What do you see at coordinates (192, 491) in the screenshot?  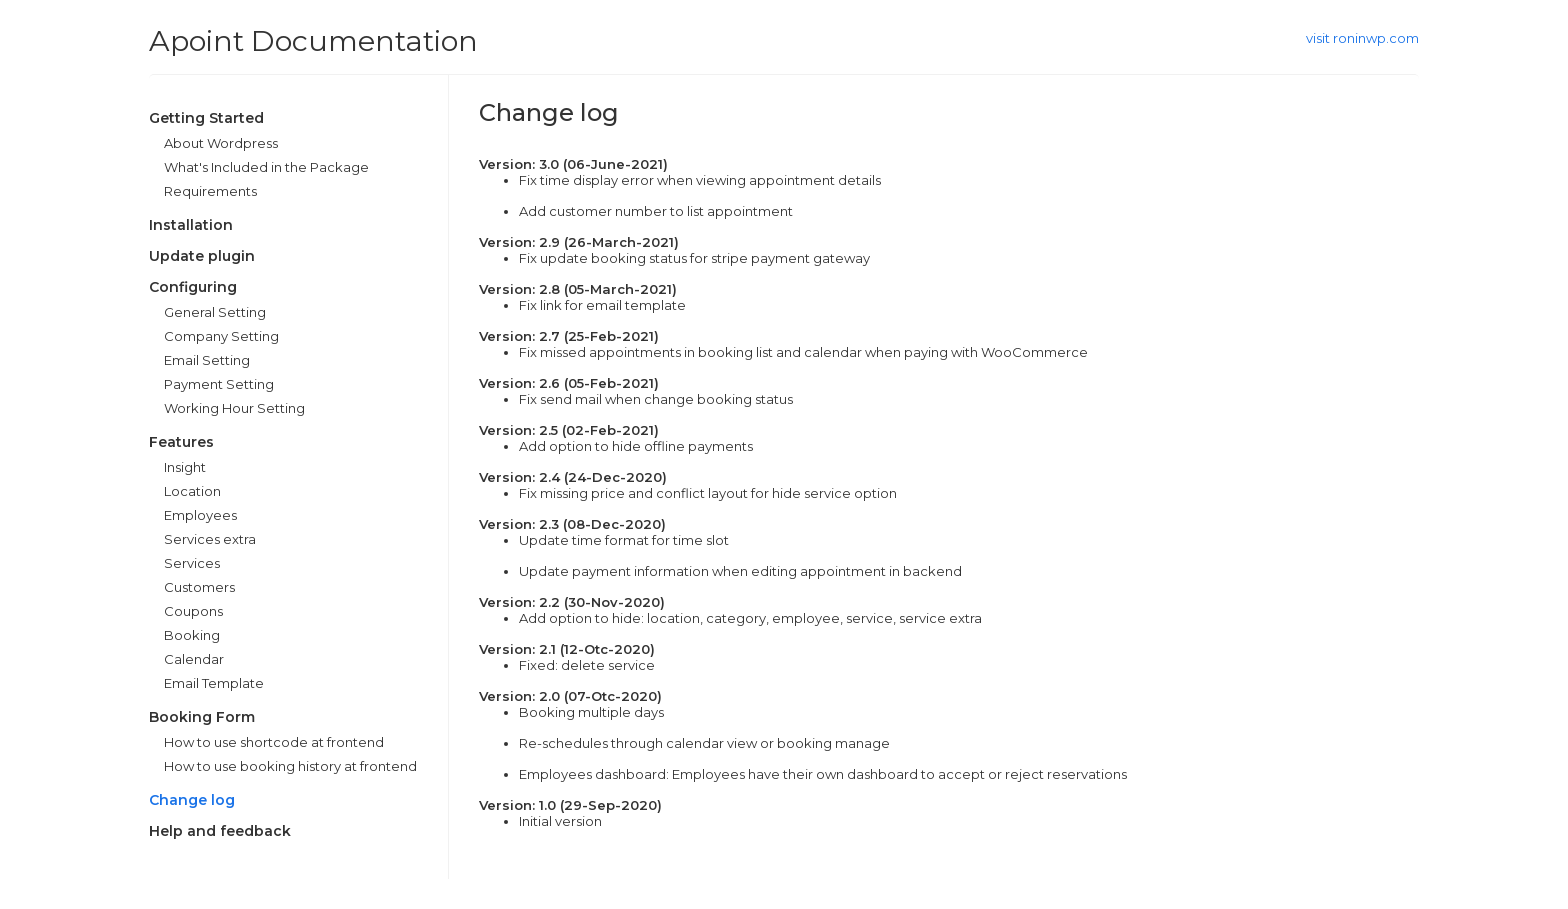 I see `Location` at bounding box center [192, 491].